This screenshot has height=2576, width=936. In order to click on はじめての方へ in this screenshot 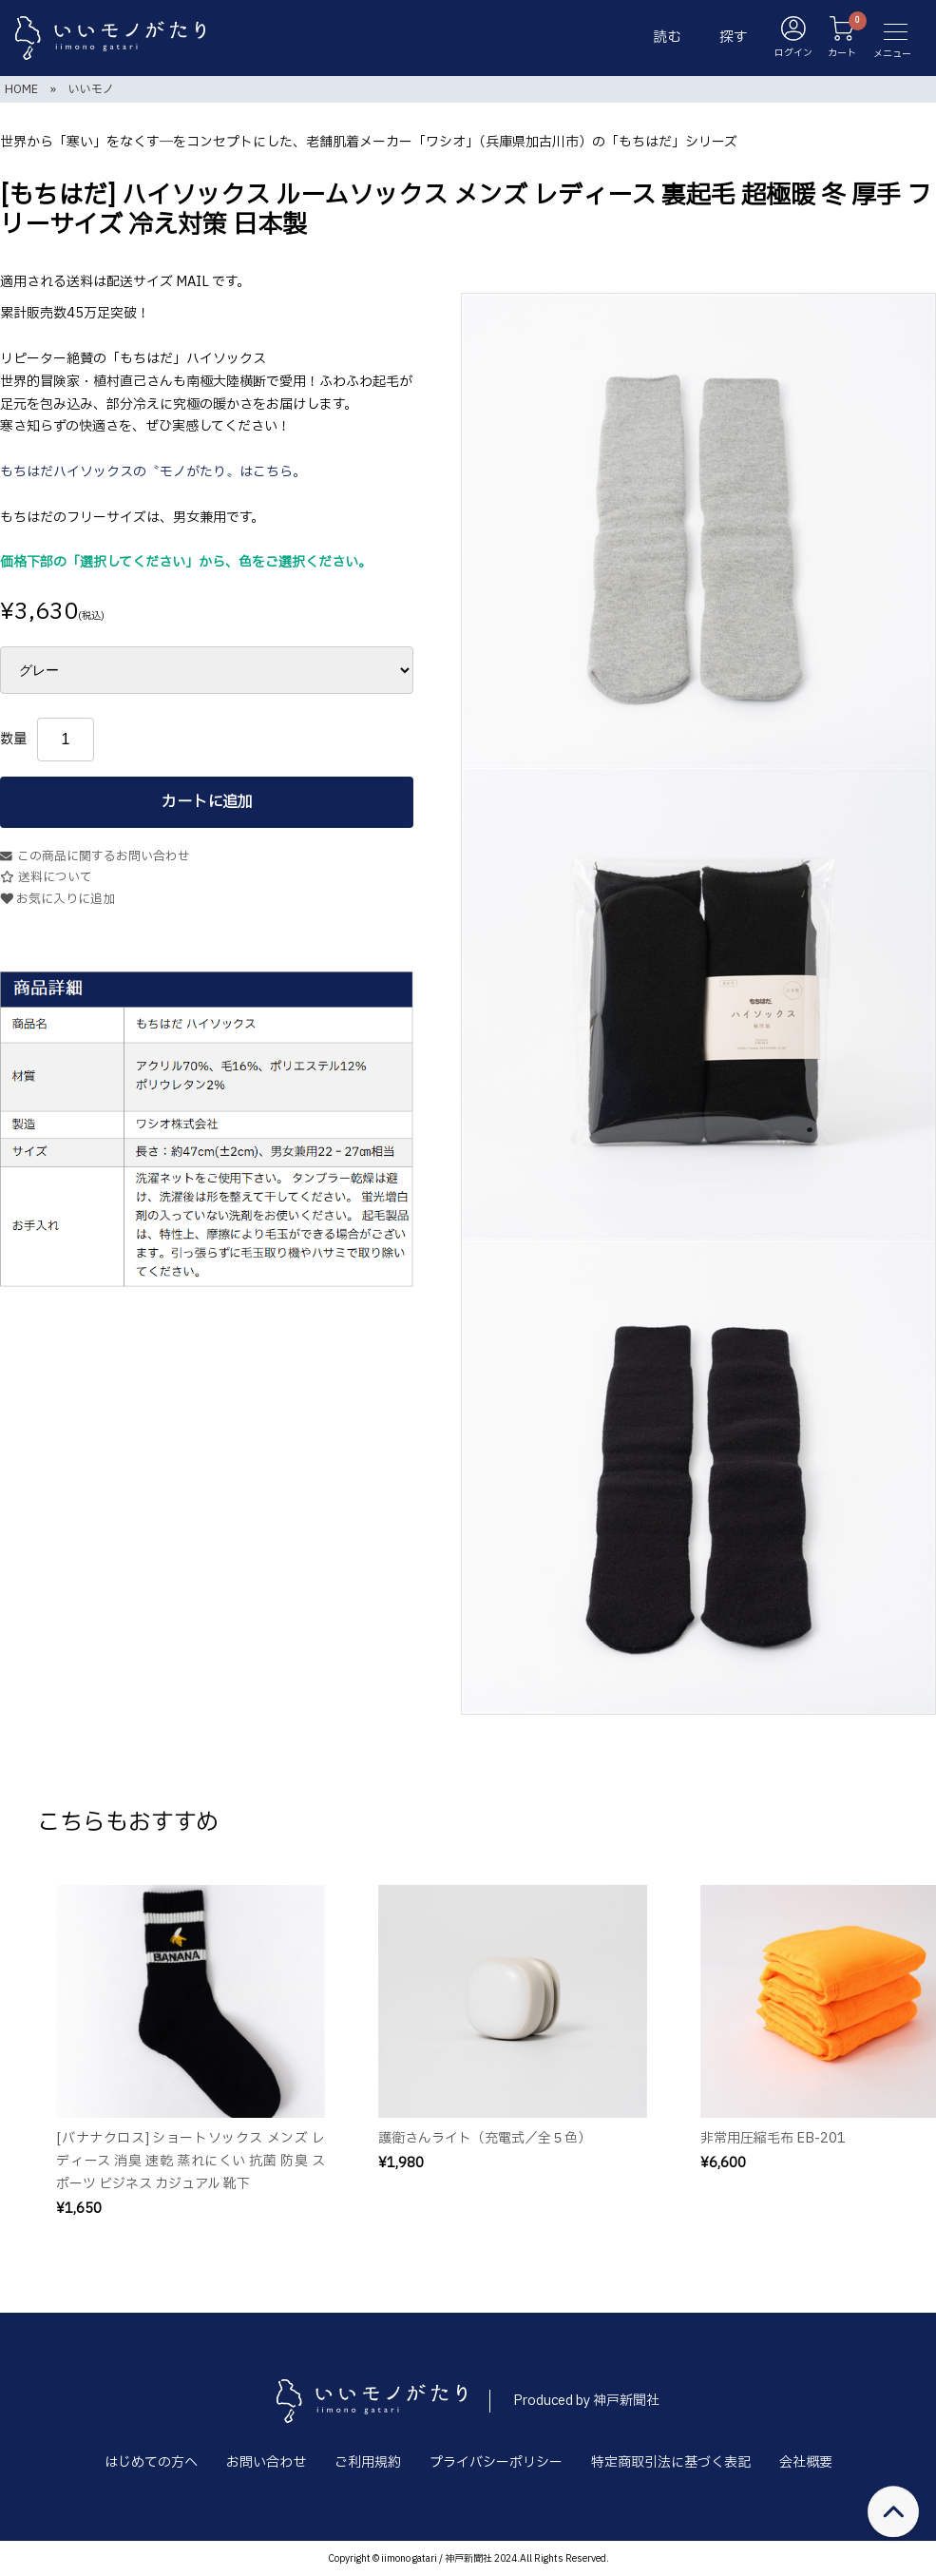, I will do `click(151, 2462)`.